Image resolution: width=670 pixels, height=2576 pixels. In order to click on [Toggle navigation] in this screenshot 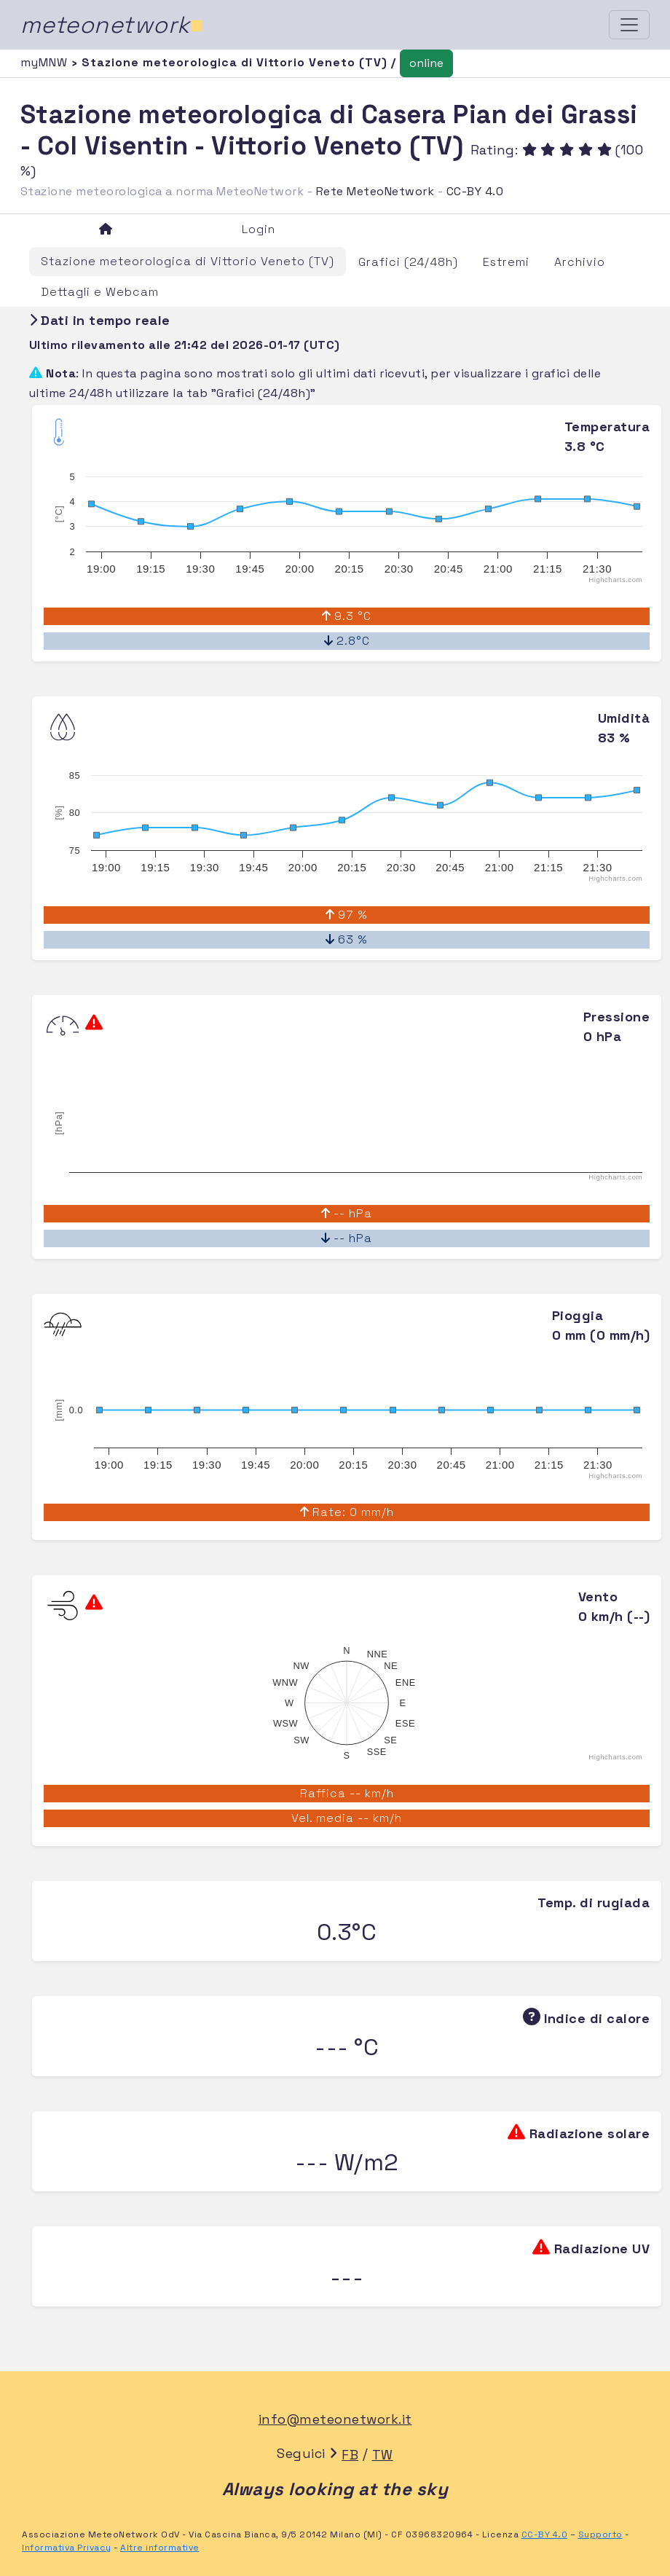, I will do `click(629, 24)`.